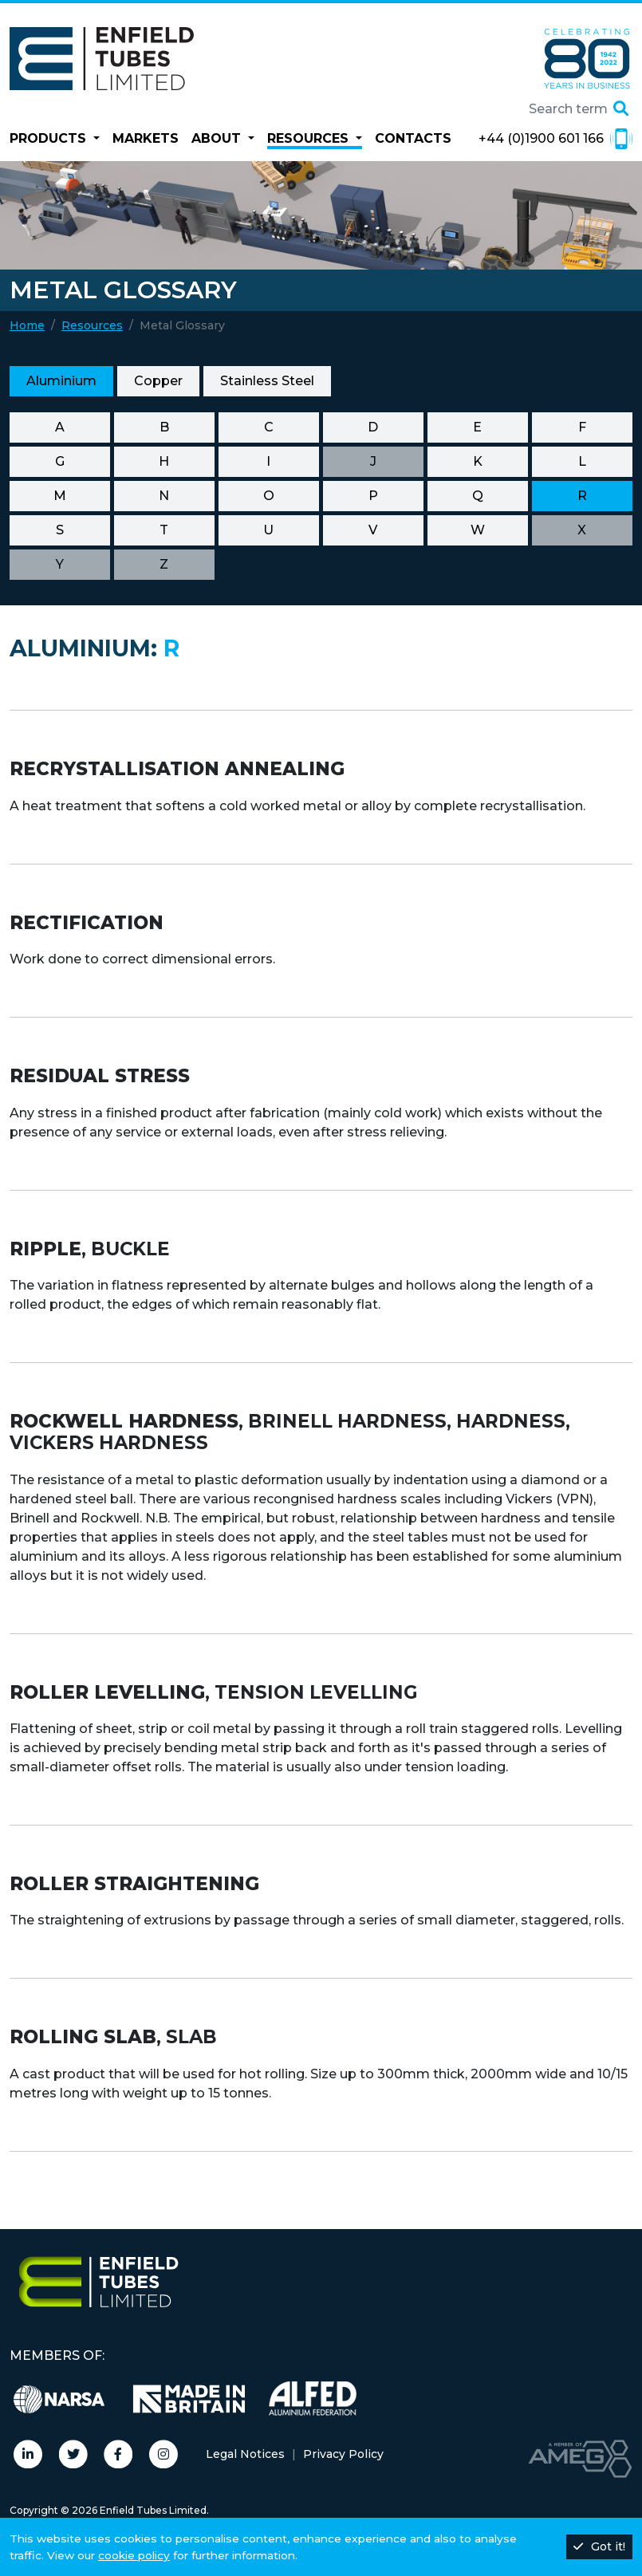 The image size is (642, 2576). I want to click on Resources [button], so click(310, 138).